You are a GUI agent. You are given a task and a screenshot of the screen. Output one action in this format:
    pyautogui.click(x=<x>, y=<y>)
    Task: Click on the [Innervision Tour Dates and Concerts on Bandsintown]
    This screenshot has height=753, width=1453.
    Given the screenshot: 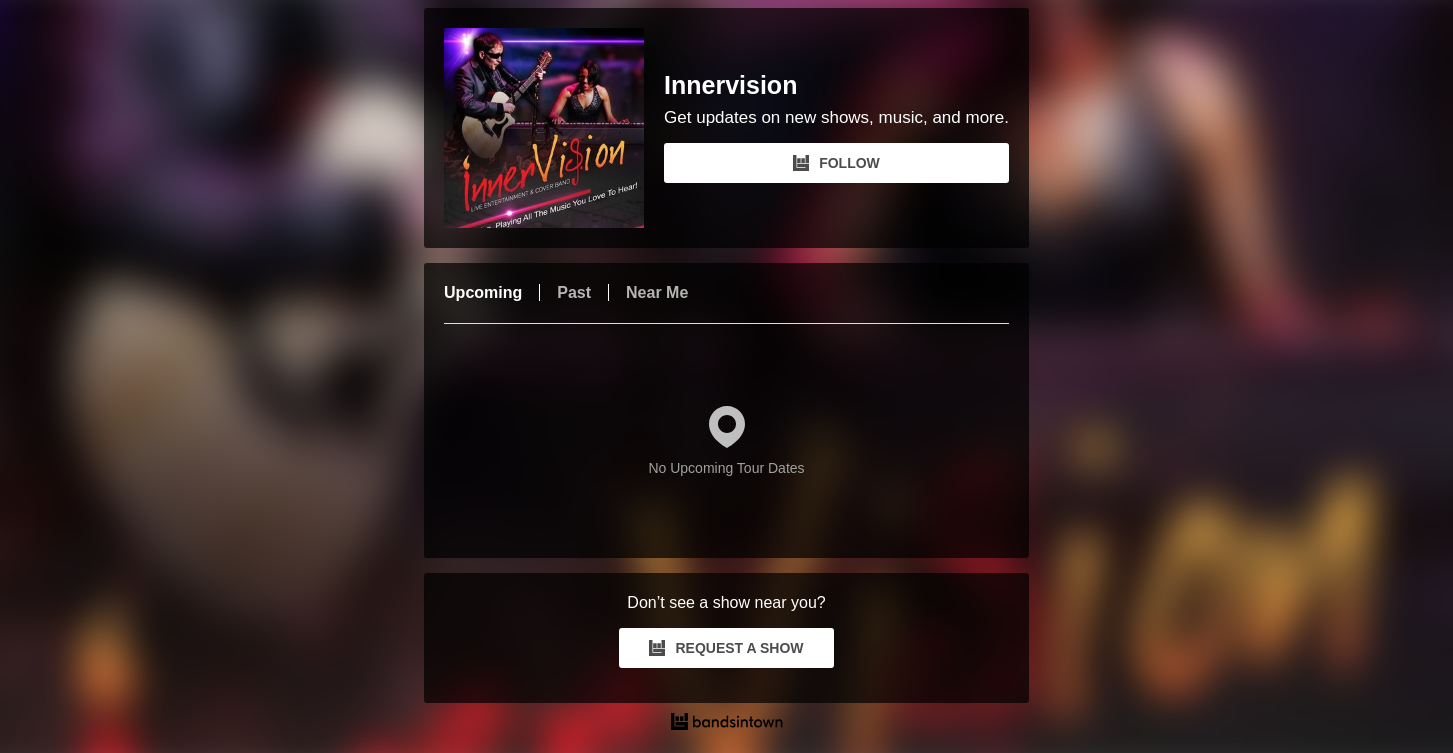 What is the action you would take?
    pyautogui.click(x=726, y=724)
    